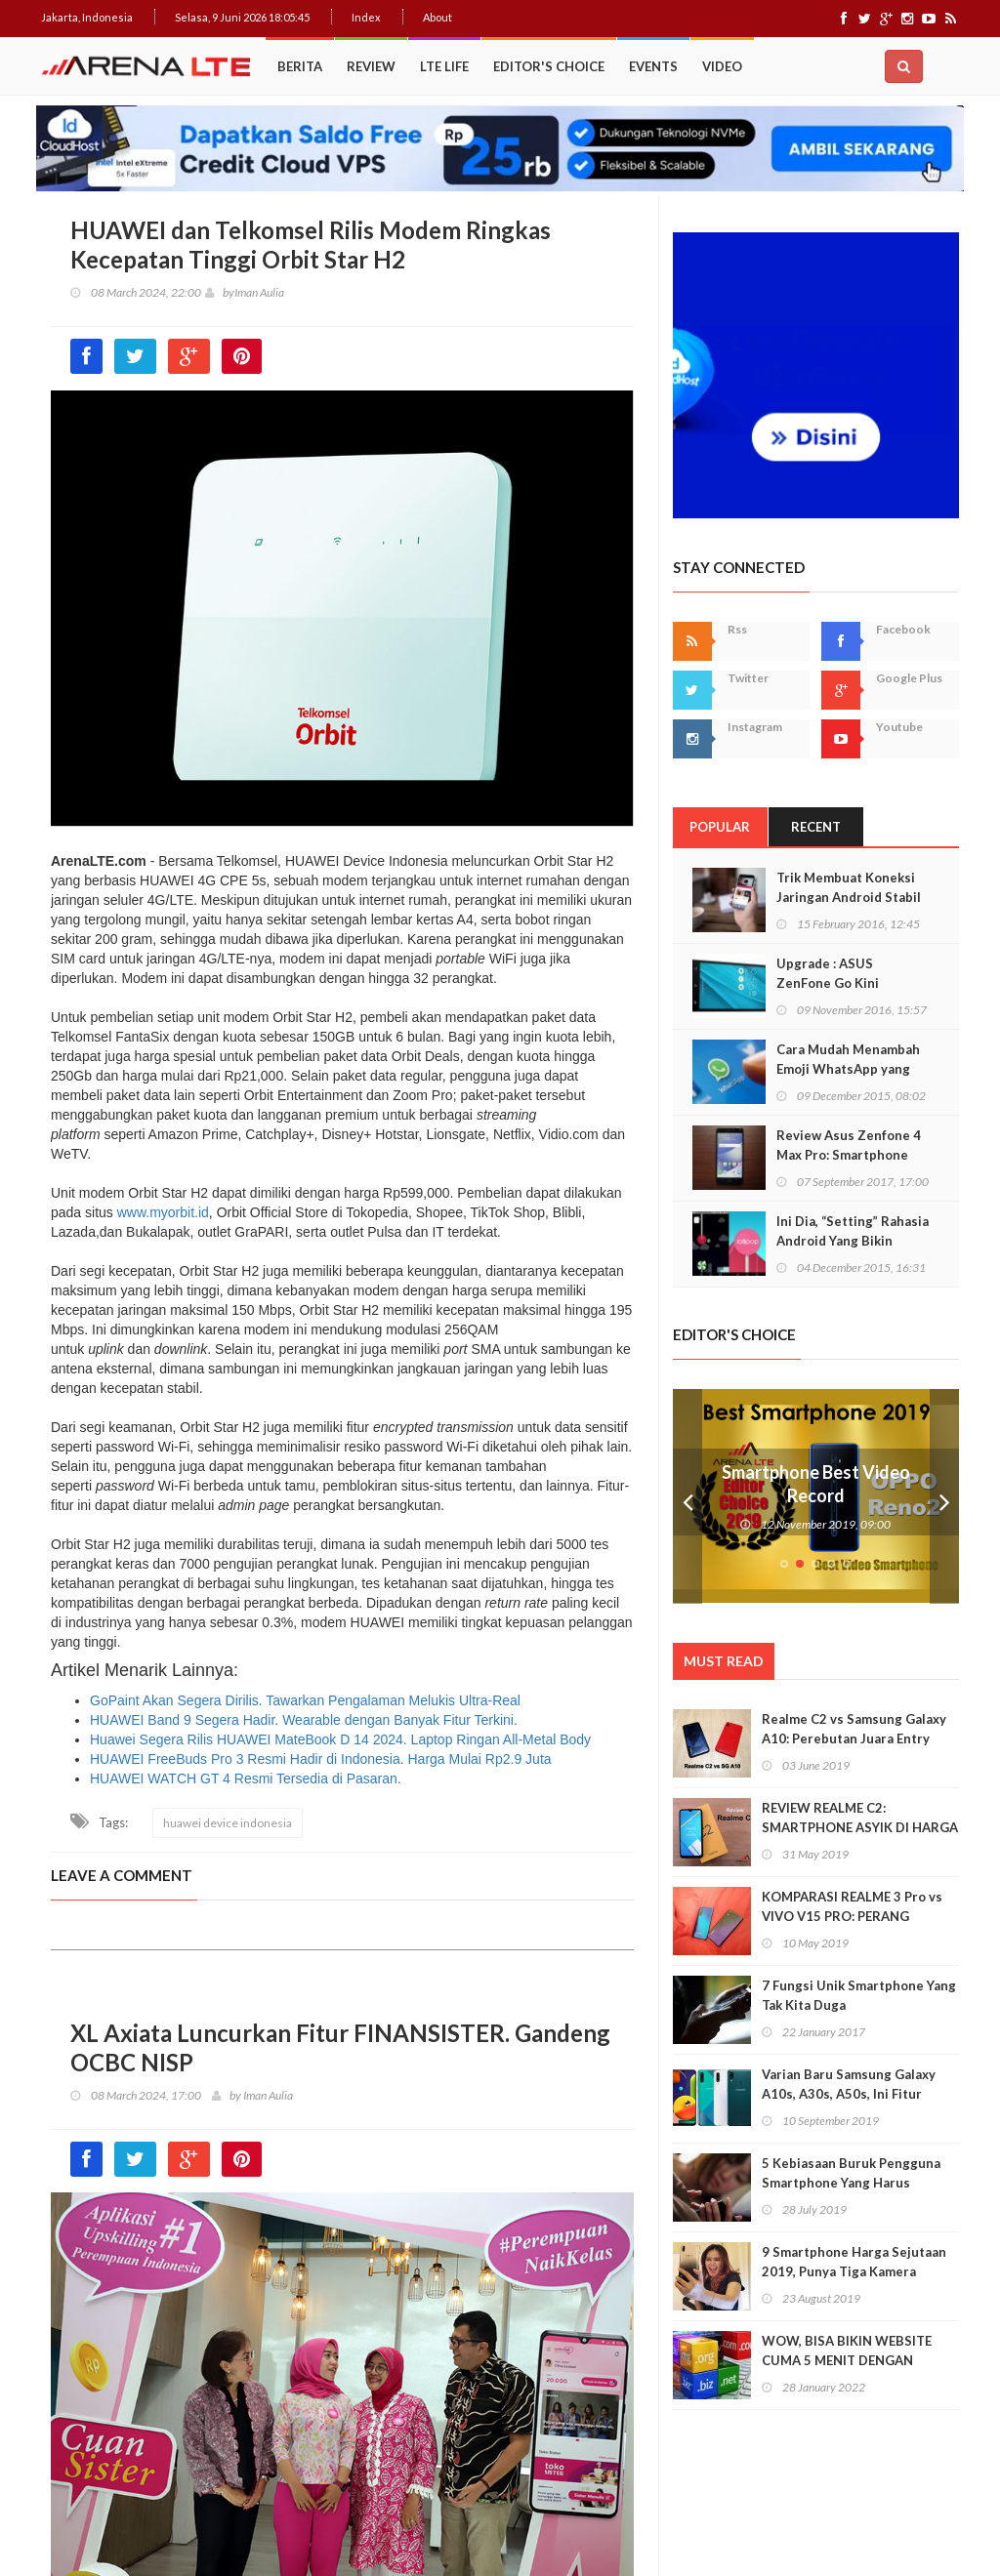 The width and height of the screenshot is (1000, 2576). I want to click on Events, so click(653, 66).